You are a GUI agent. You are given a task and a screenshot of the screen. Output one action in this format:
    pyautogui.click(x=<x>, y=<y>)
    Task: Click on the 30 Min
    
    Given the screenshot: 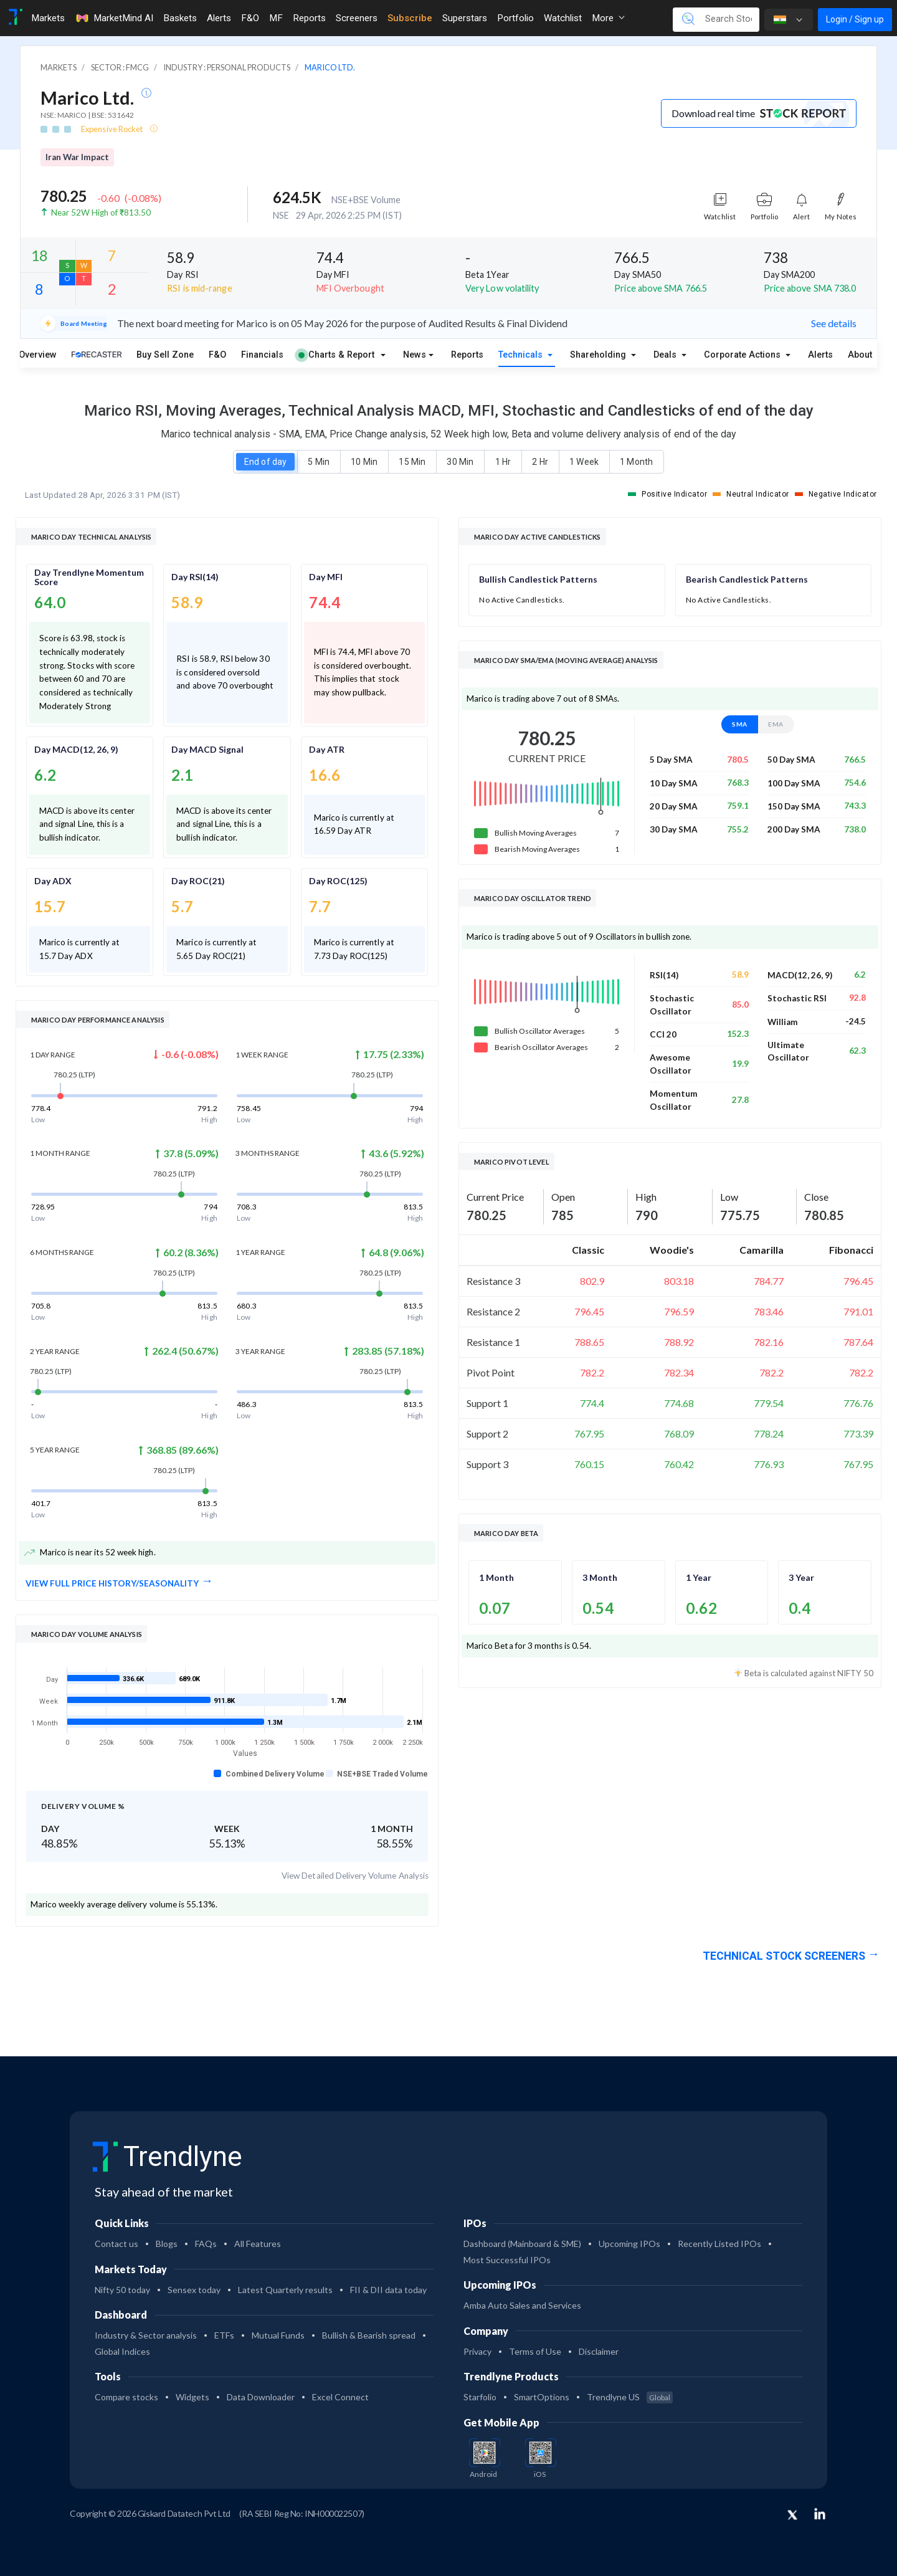 What is the action you would take?
    pyautogui.click(x=460, y=462)
    